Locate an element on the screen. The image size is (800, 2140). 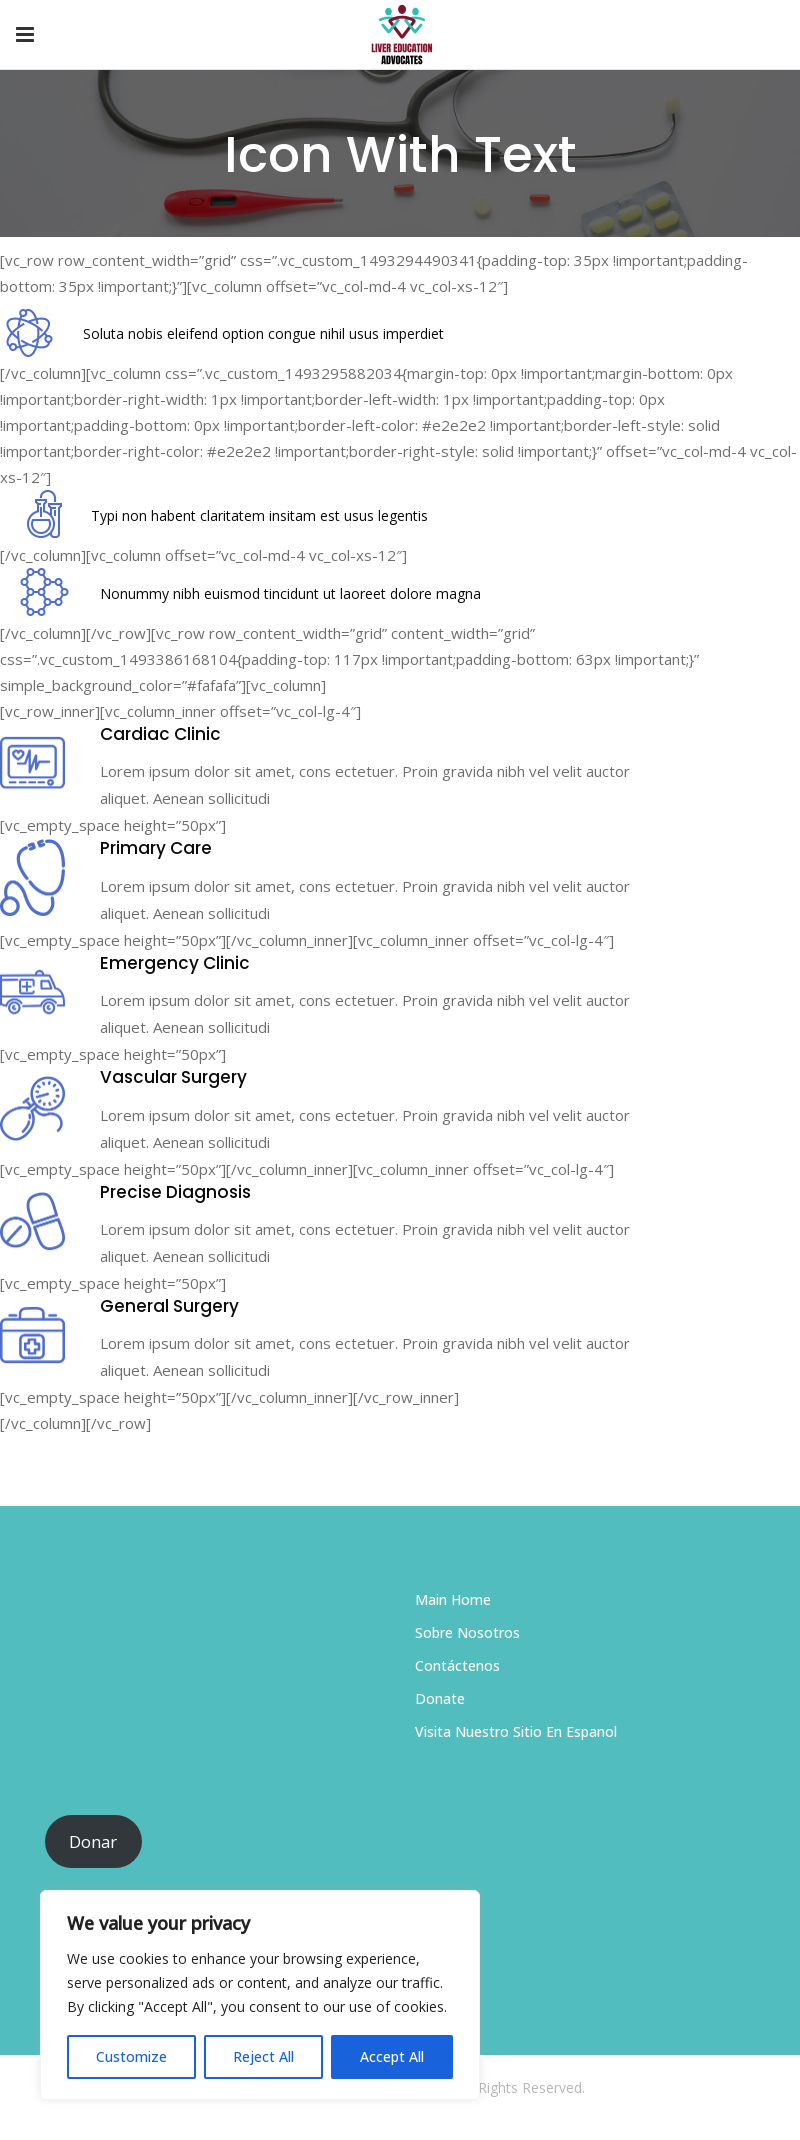
Sobre Nosotros is located at coordinates (467, 1632).